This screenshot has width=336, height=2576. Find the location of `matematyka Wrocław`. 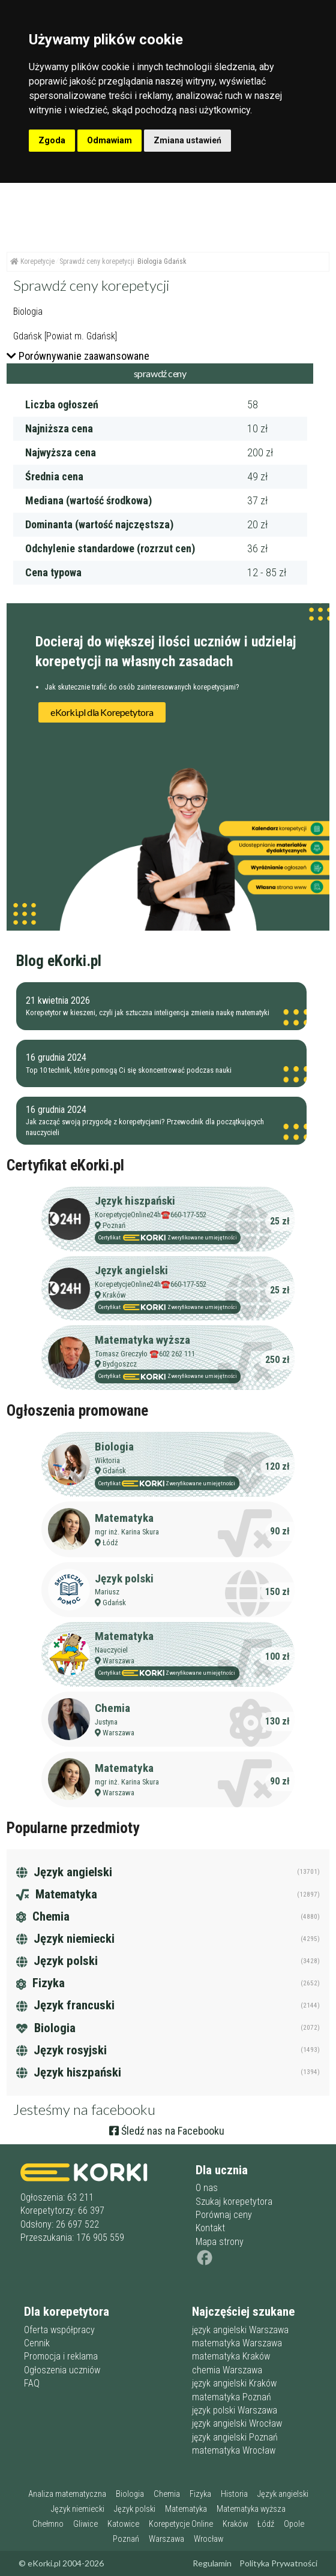

matematyka Wrocław is located at coordinates (233, 2450).